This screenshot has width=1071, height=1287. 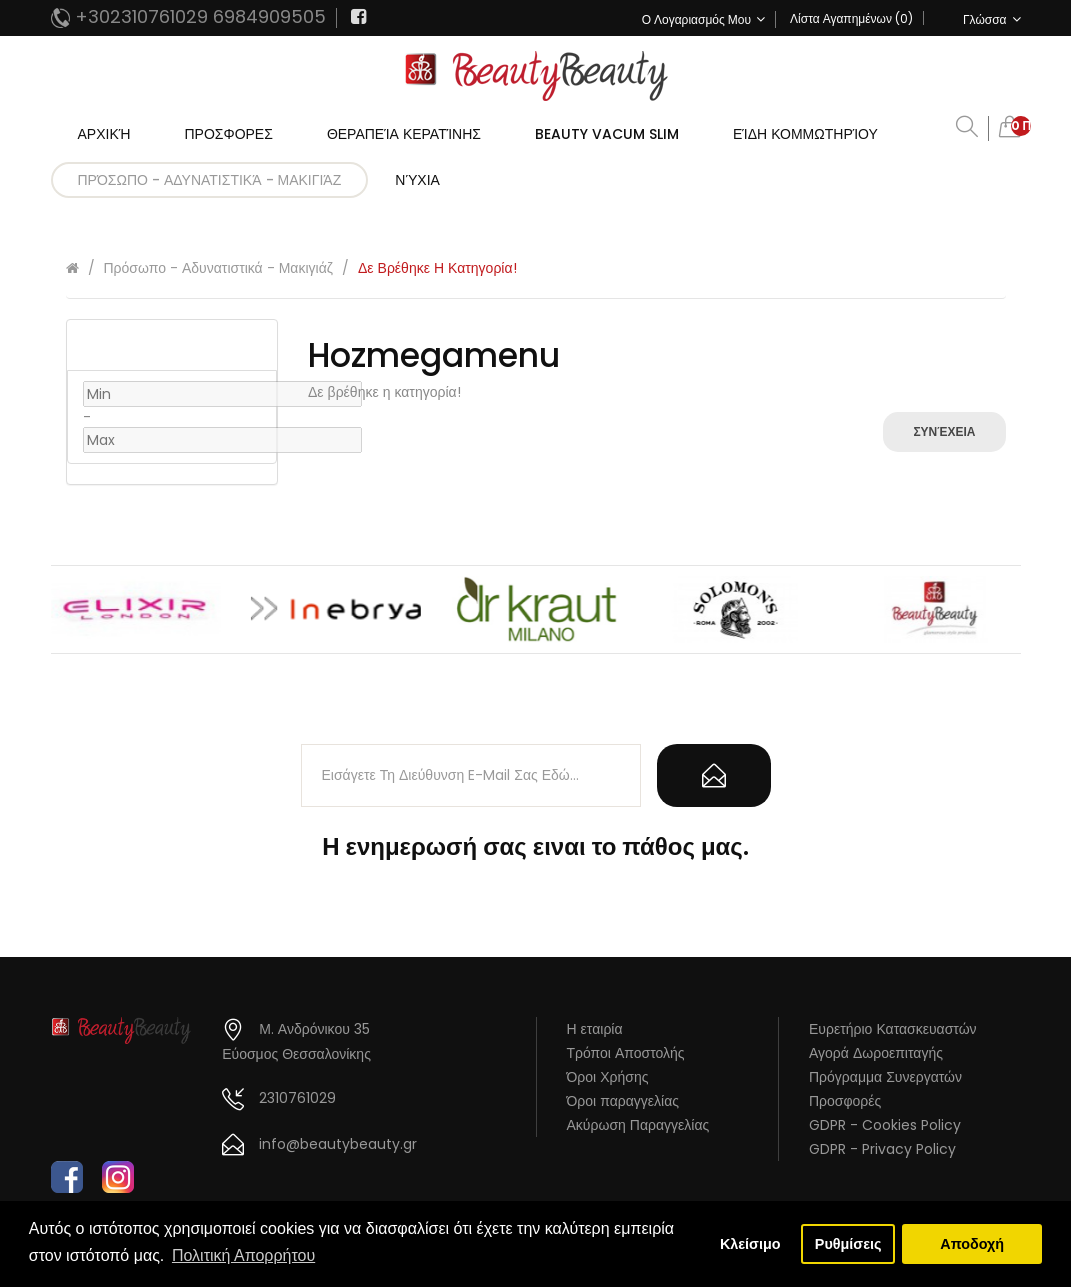 What do you see at coordinates (297, 1098) in the screenshot?
I see `2310761029` at bounding box center [297, 1098].